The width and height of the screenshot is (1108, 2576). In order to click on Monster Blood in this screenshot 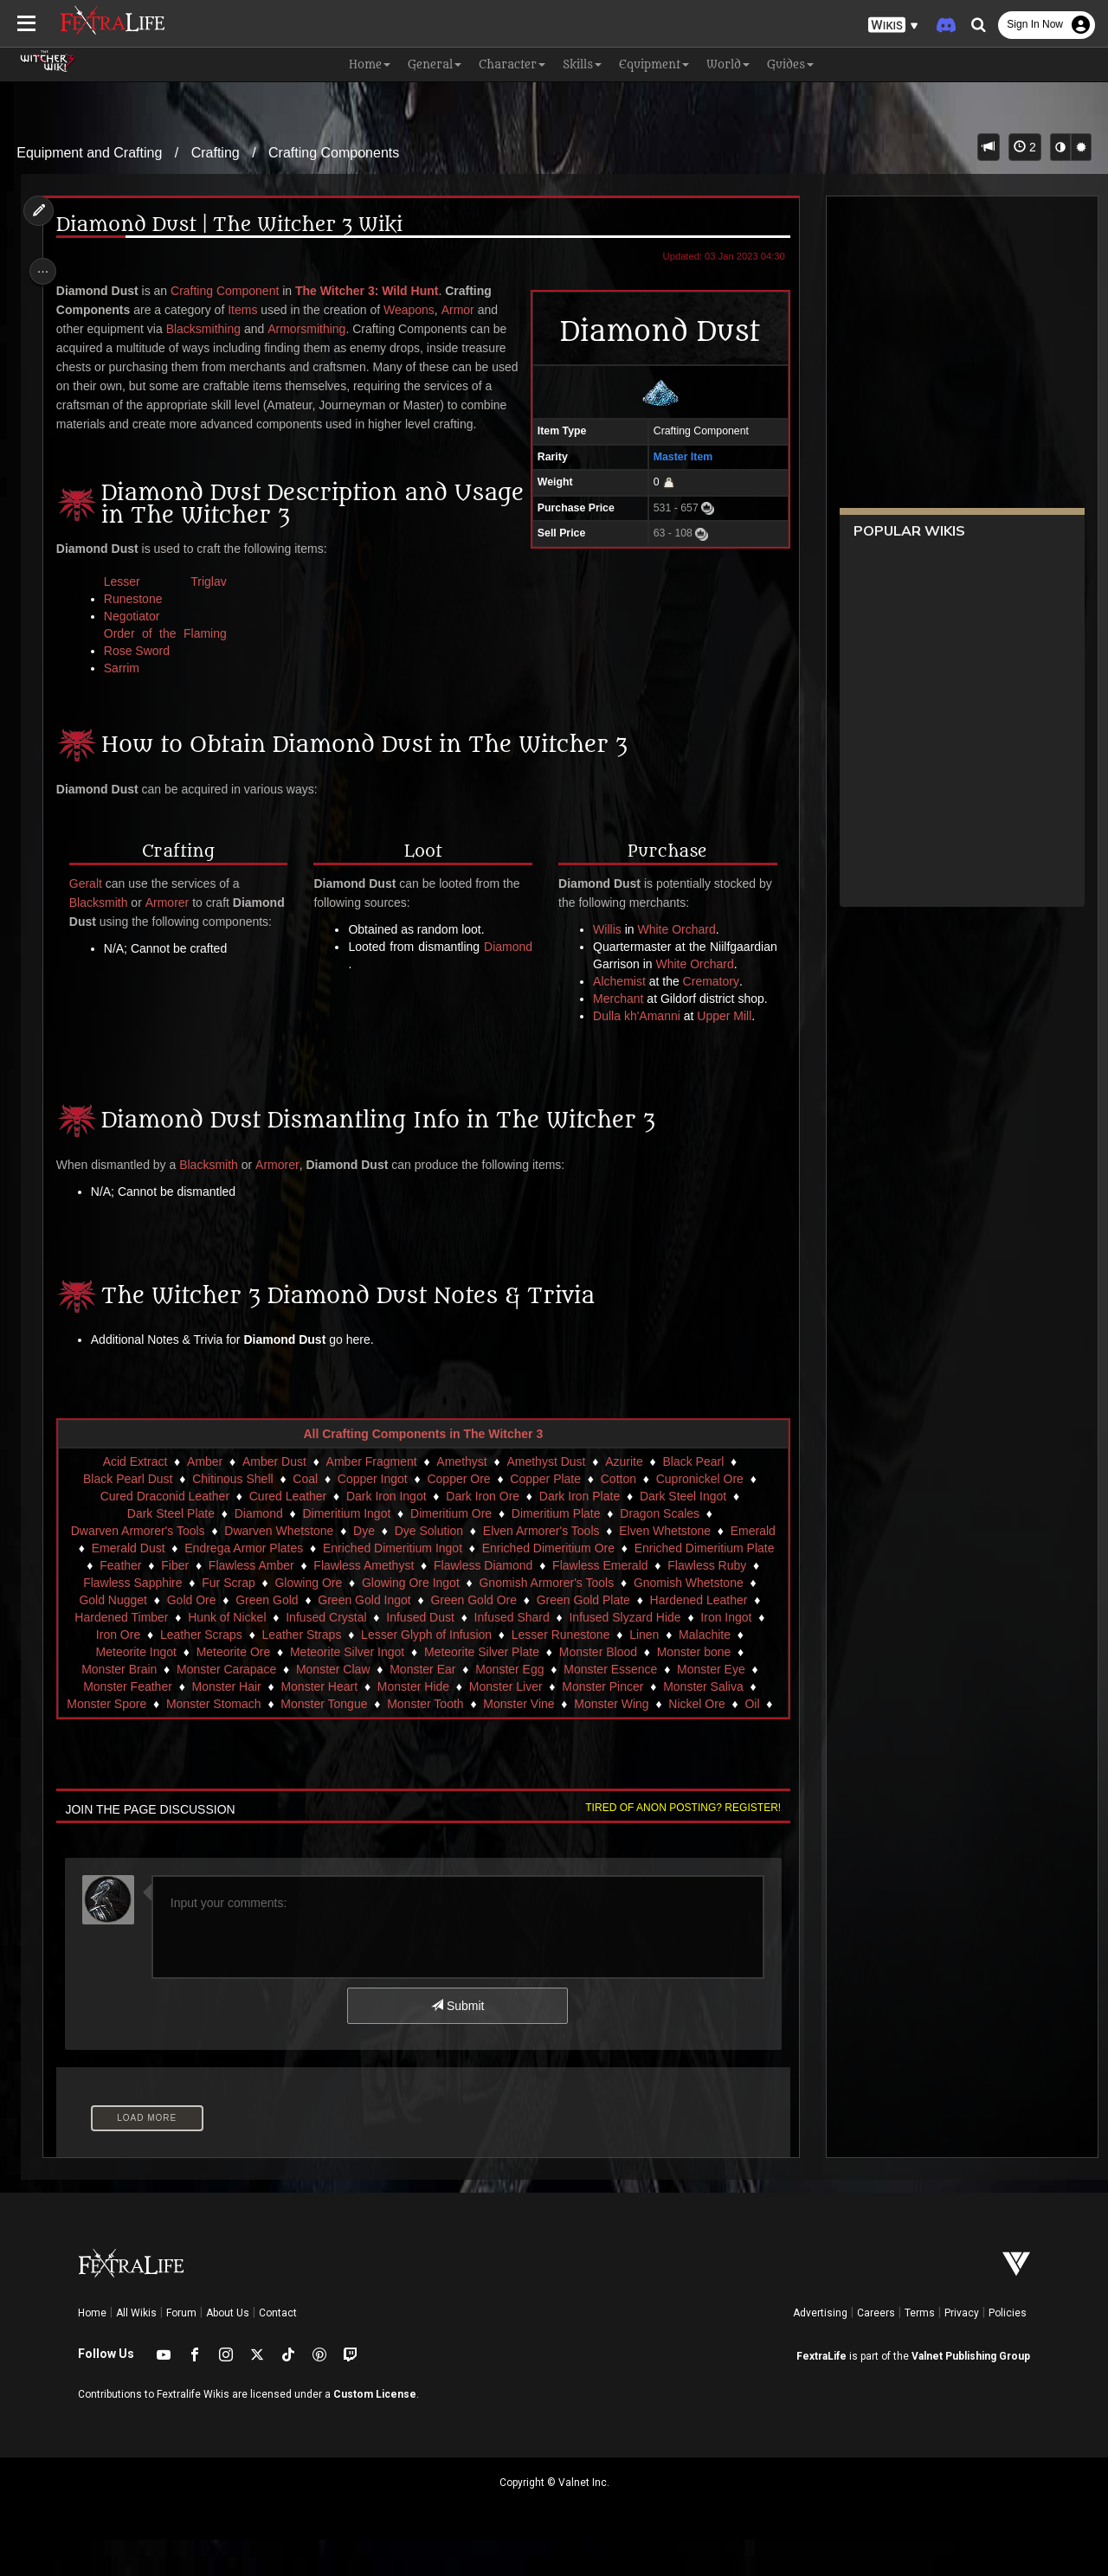, I will do `click(596, 1688)`.